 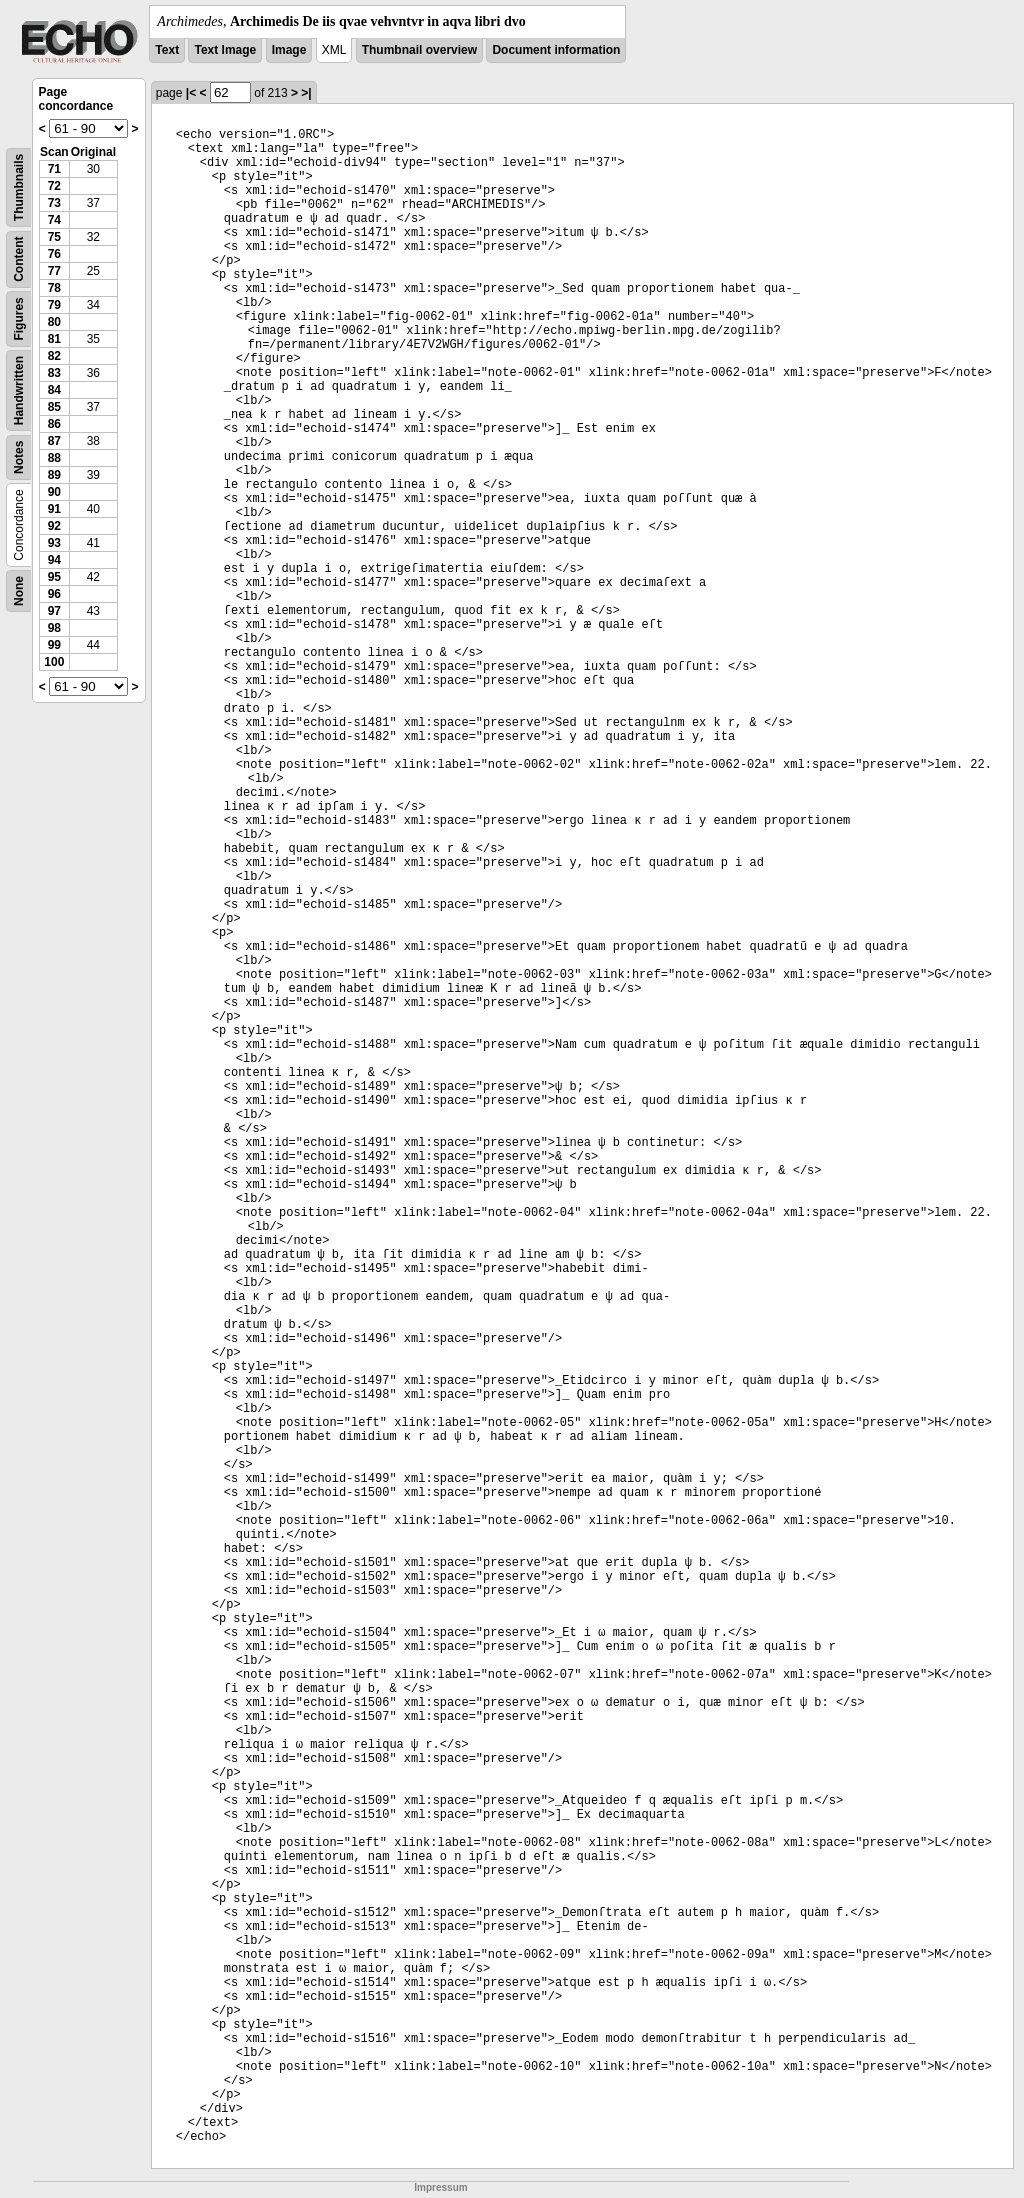 What do you see at coordinates (54, 611) in the screenshot?
I see `97` at bounding box center [54, 611].